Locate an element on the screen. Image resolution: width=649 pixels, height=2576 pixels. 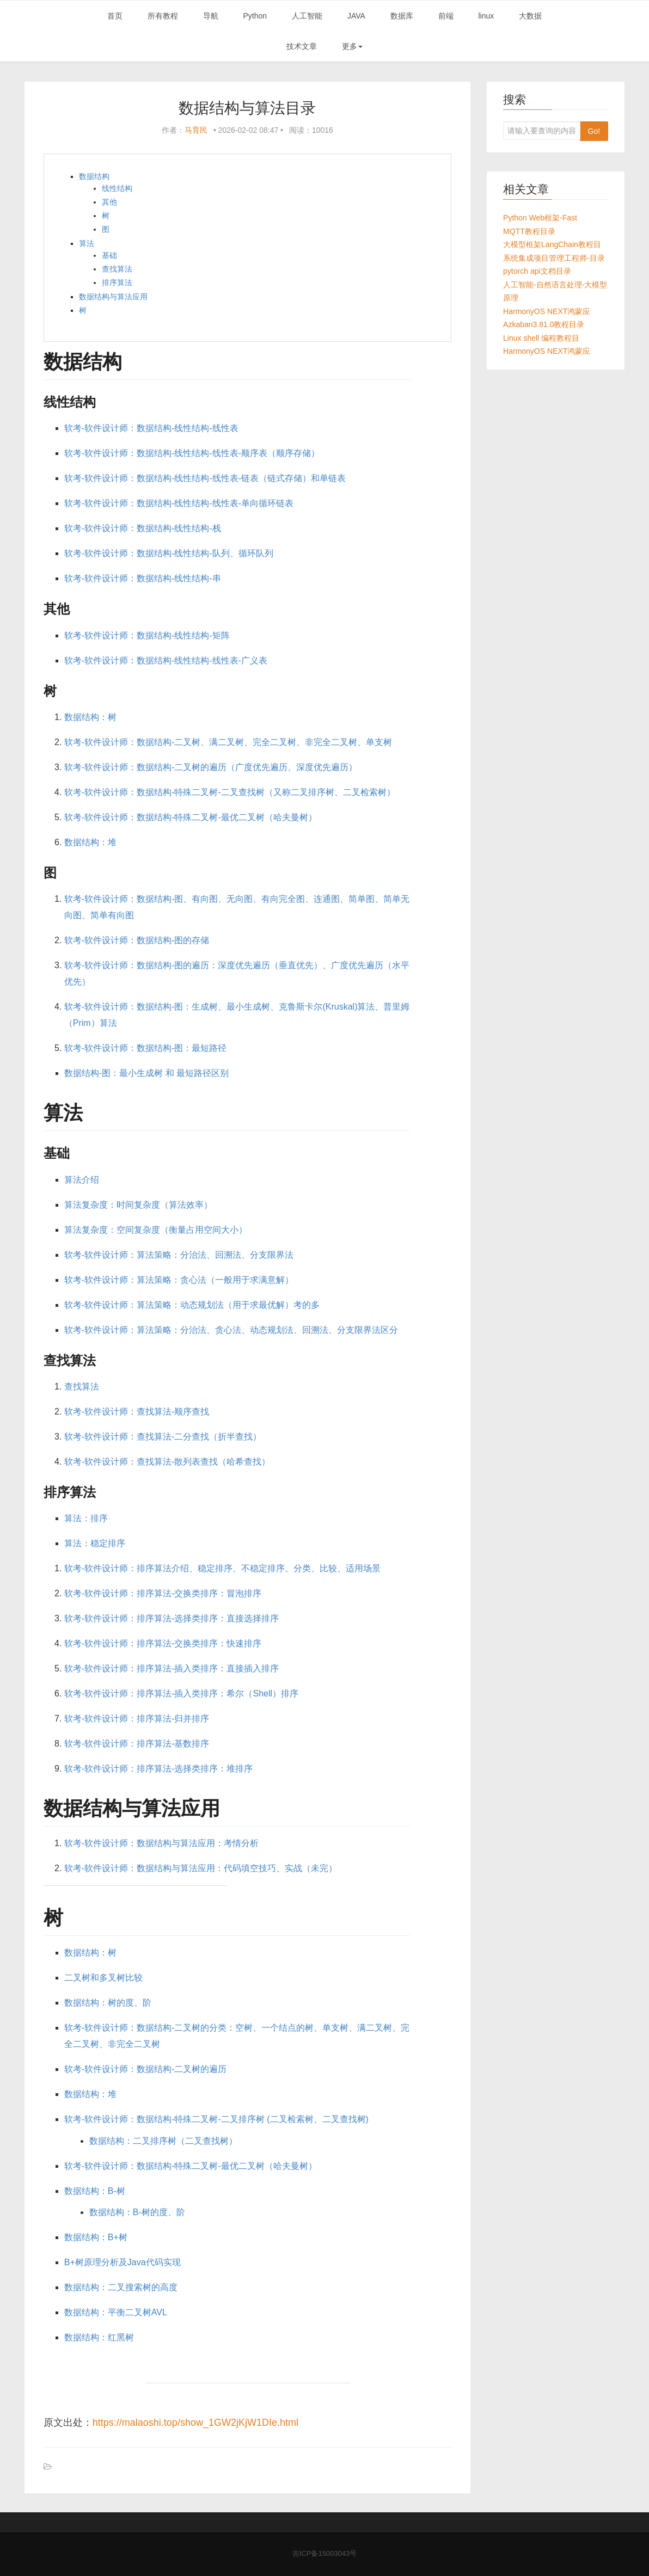
数据结构：树的度、阶 is located at coordinates (107, 2002).